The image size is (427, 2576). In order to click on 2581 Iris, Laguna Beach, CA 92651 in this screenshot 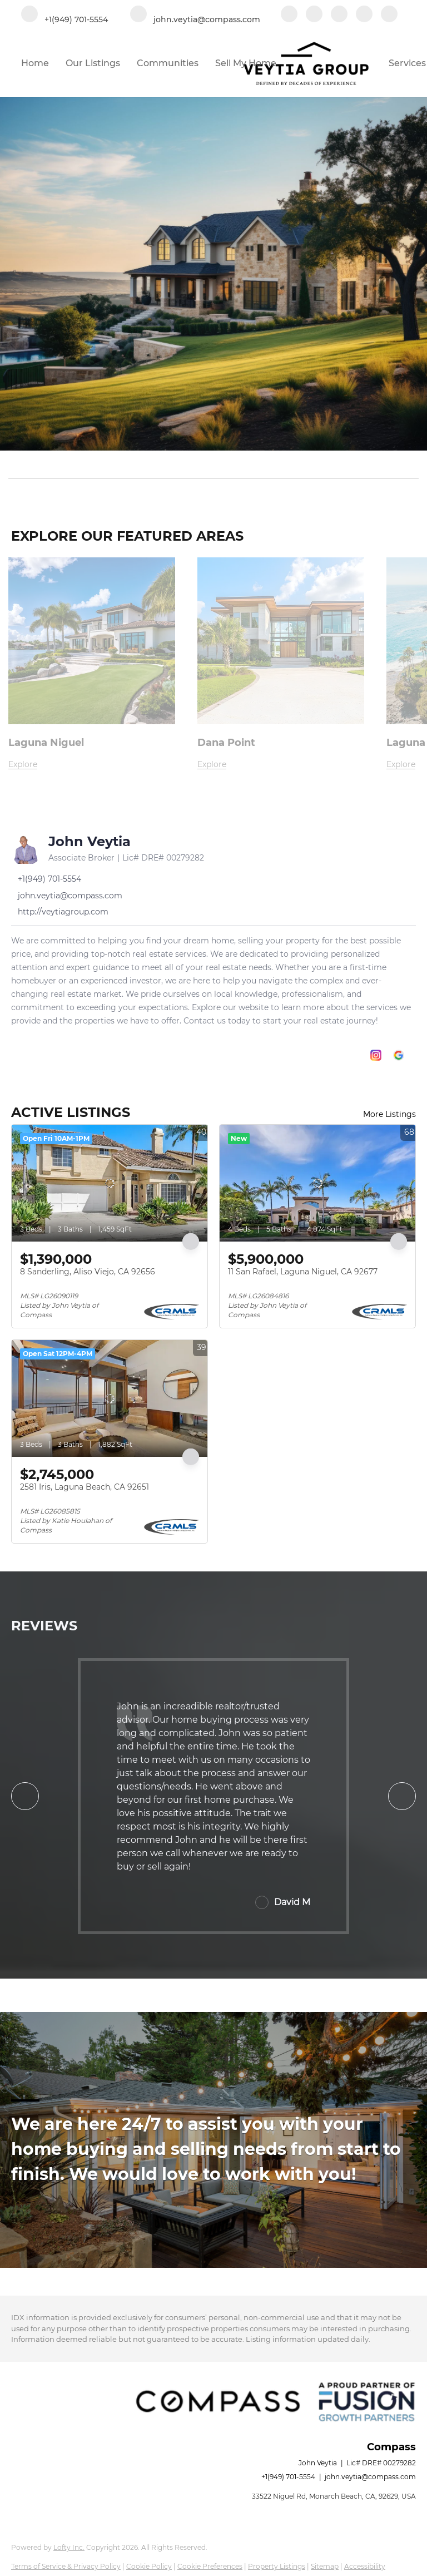, I will do `click(84, 1487)`.